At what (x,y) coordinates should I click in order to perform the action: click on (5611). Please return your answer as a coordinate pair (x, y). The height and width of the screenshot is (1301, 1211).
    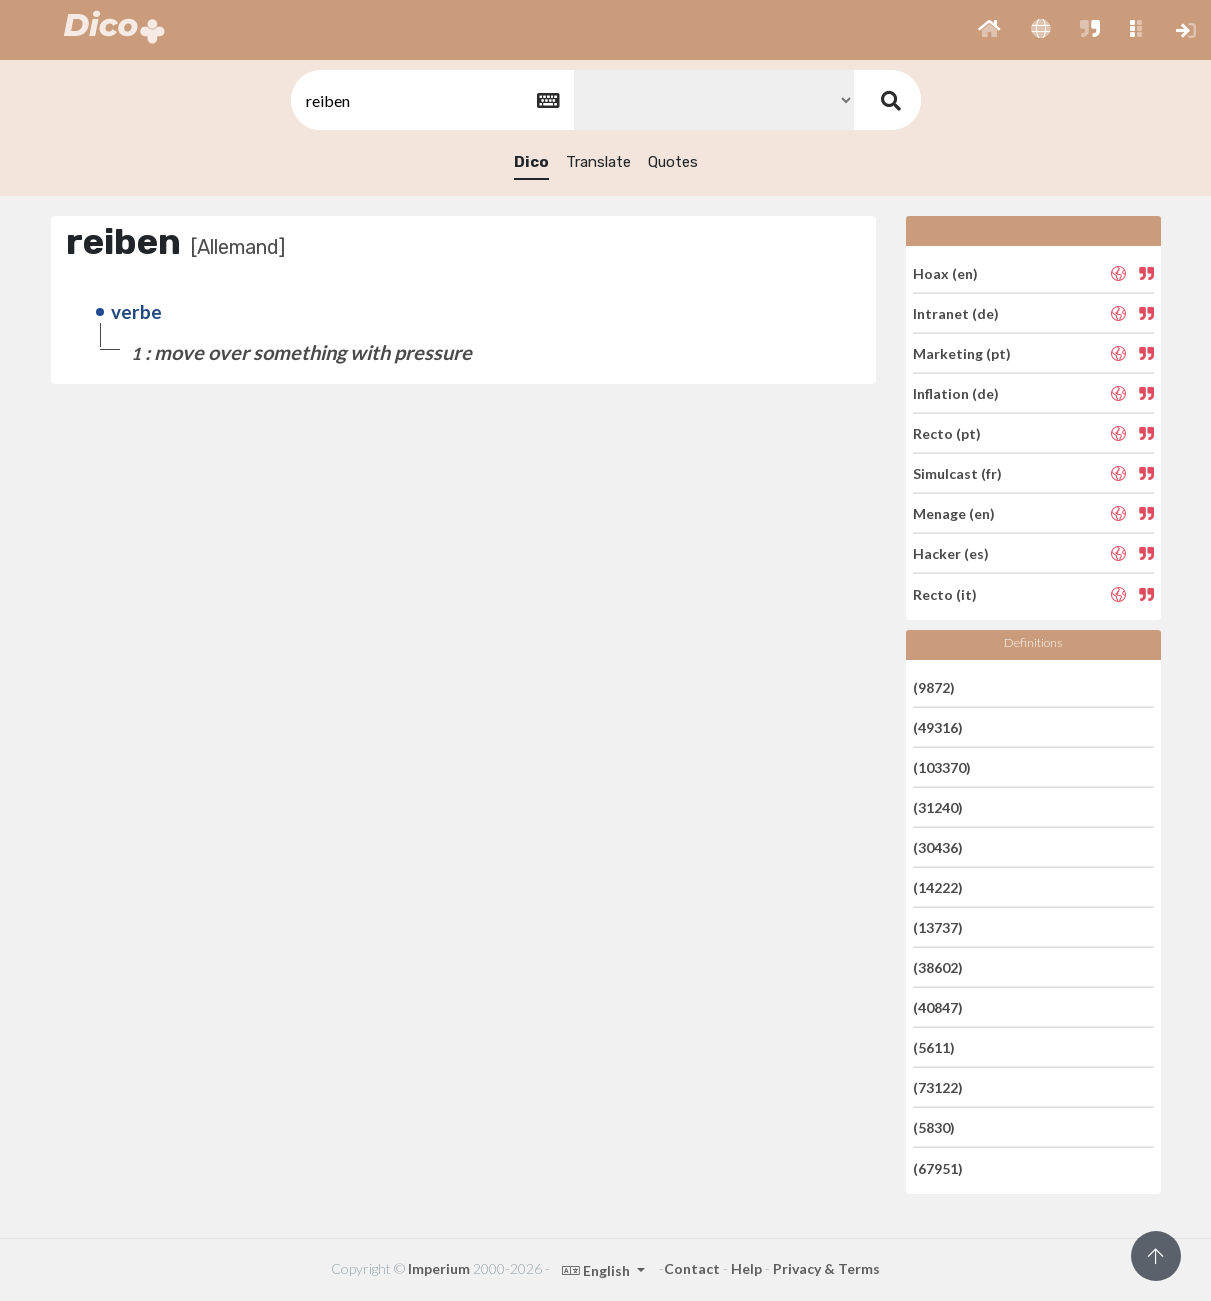
    Looking at the image, I should click on (934, 1047).